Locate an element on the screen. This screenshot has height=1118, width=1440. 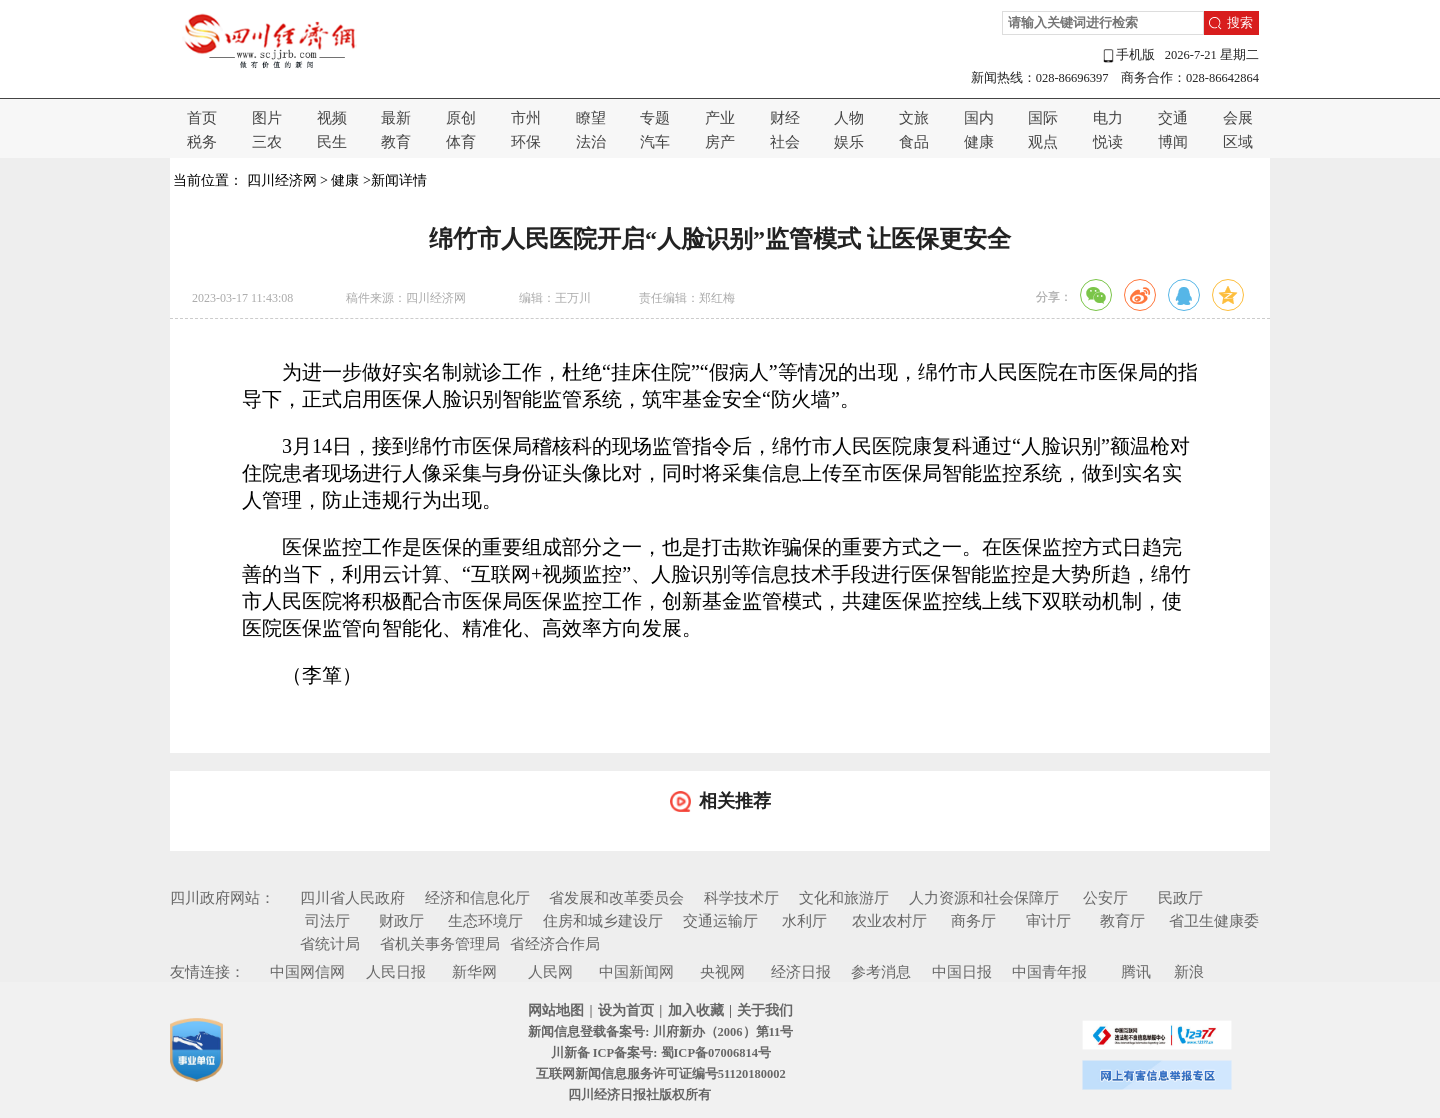
中国日报 is located at coordinates (962, 972).